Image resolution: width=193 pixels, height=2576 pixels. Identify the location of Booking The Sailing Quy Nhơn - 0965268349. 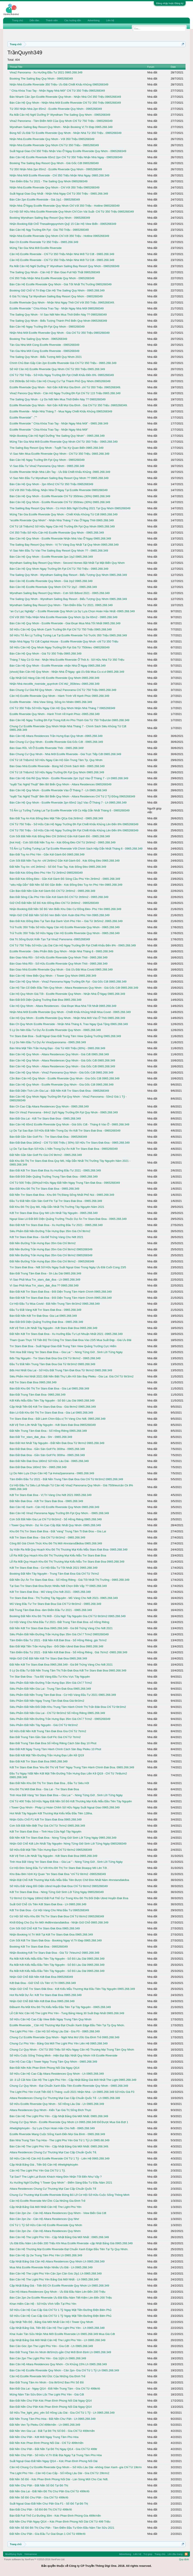
(38, 339).